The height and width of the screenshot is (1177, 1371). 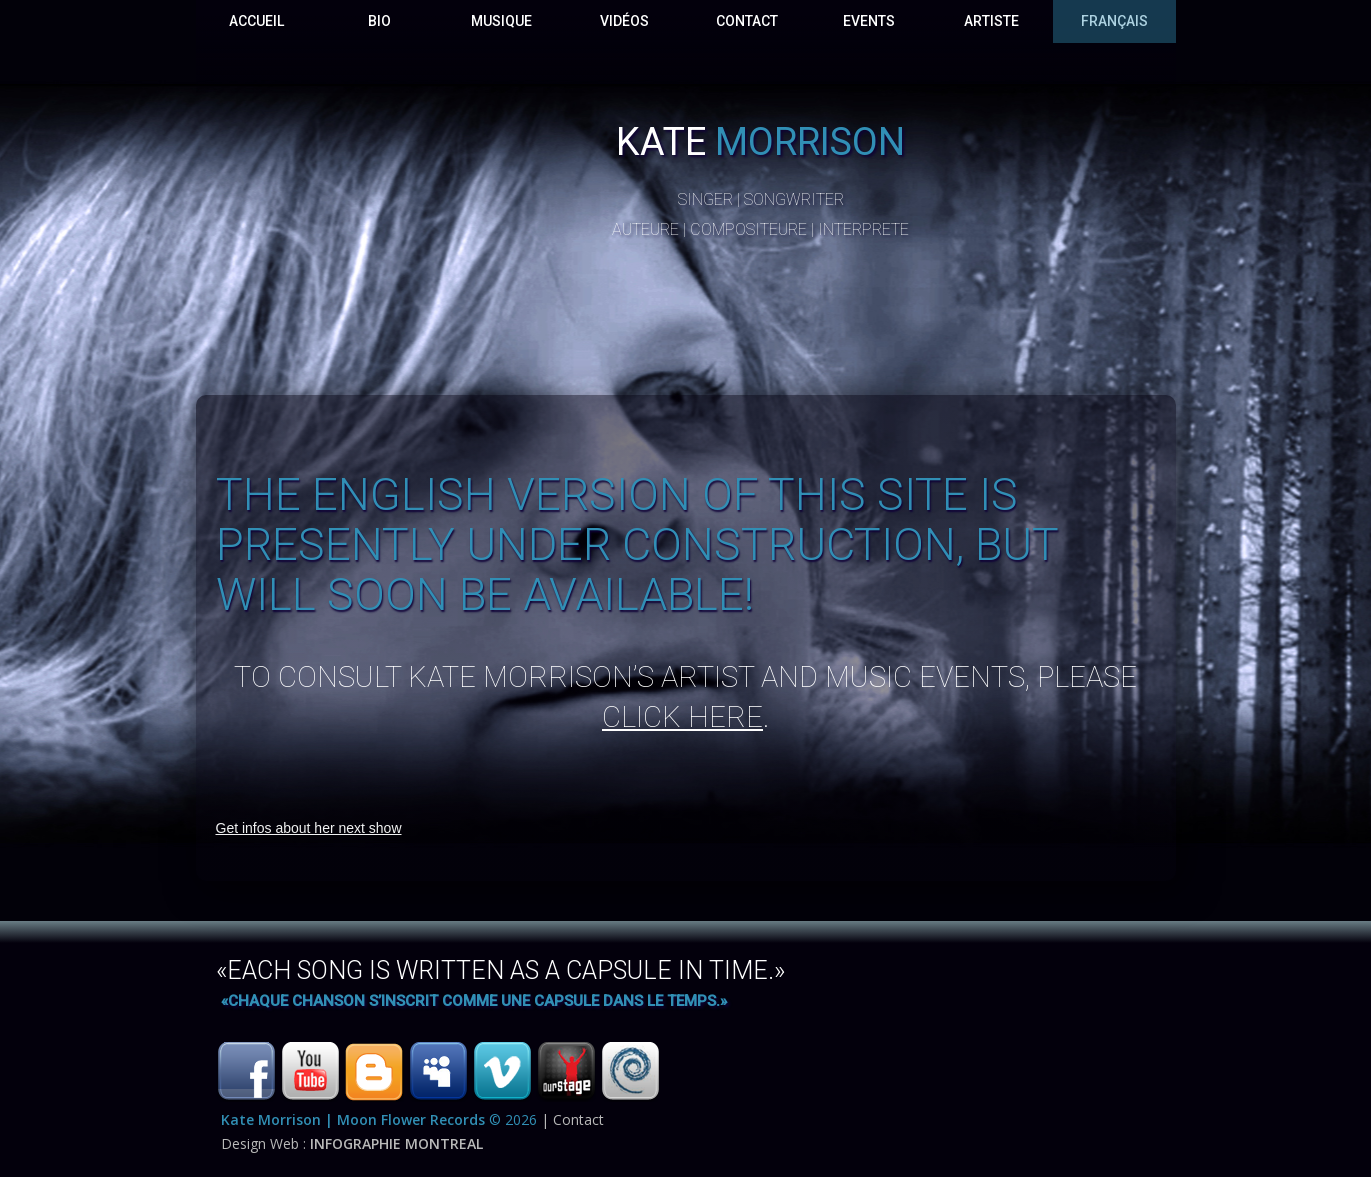 I want to click on click here, so click(x=682, y=717).